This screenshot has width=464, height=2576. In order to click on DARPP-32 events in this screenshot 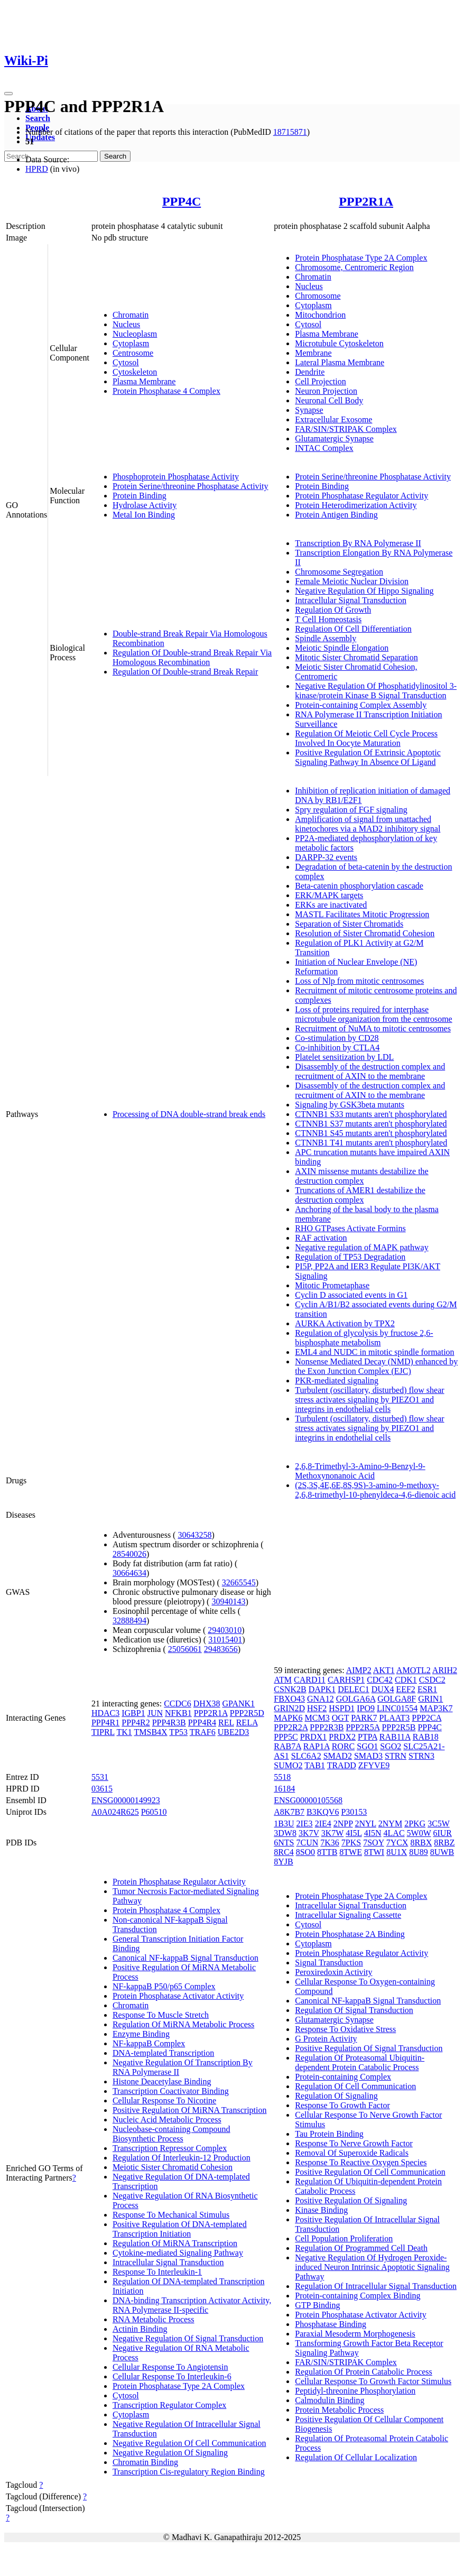, I will do `click(326, 857)`.